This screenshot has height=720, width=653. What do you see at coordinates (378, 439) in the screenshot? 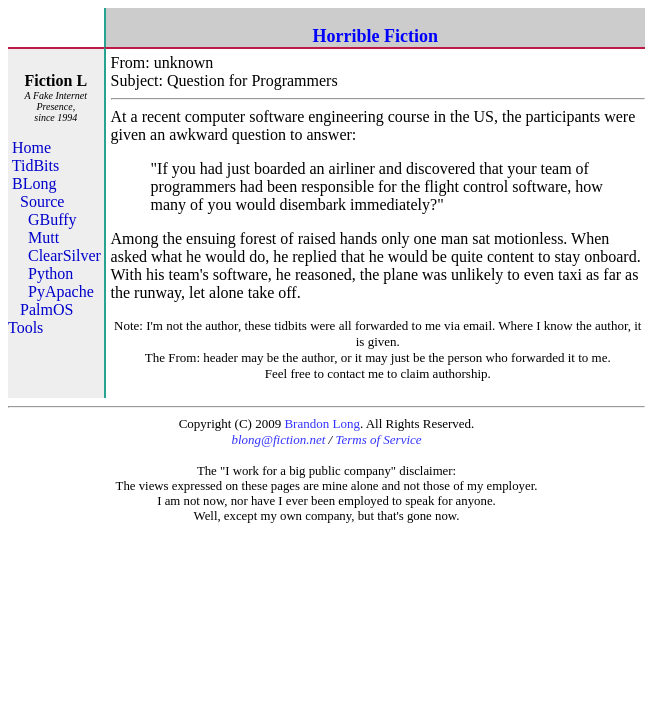
I see `Terms of Service` at bounding box center [378, 439].